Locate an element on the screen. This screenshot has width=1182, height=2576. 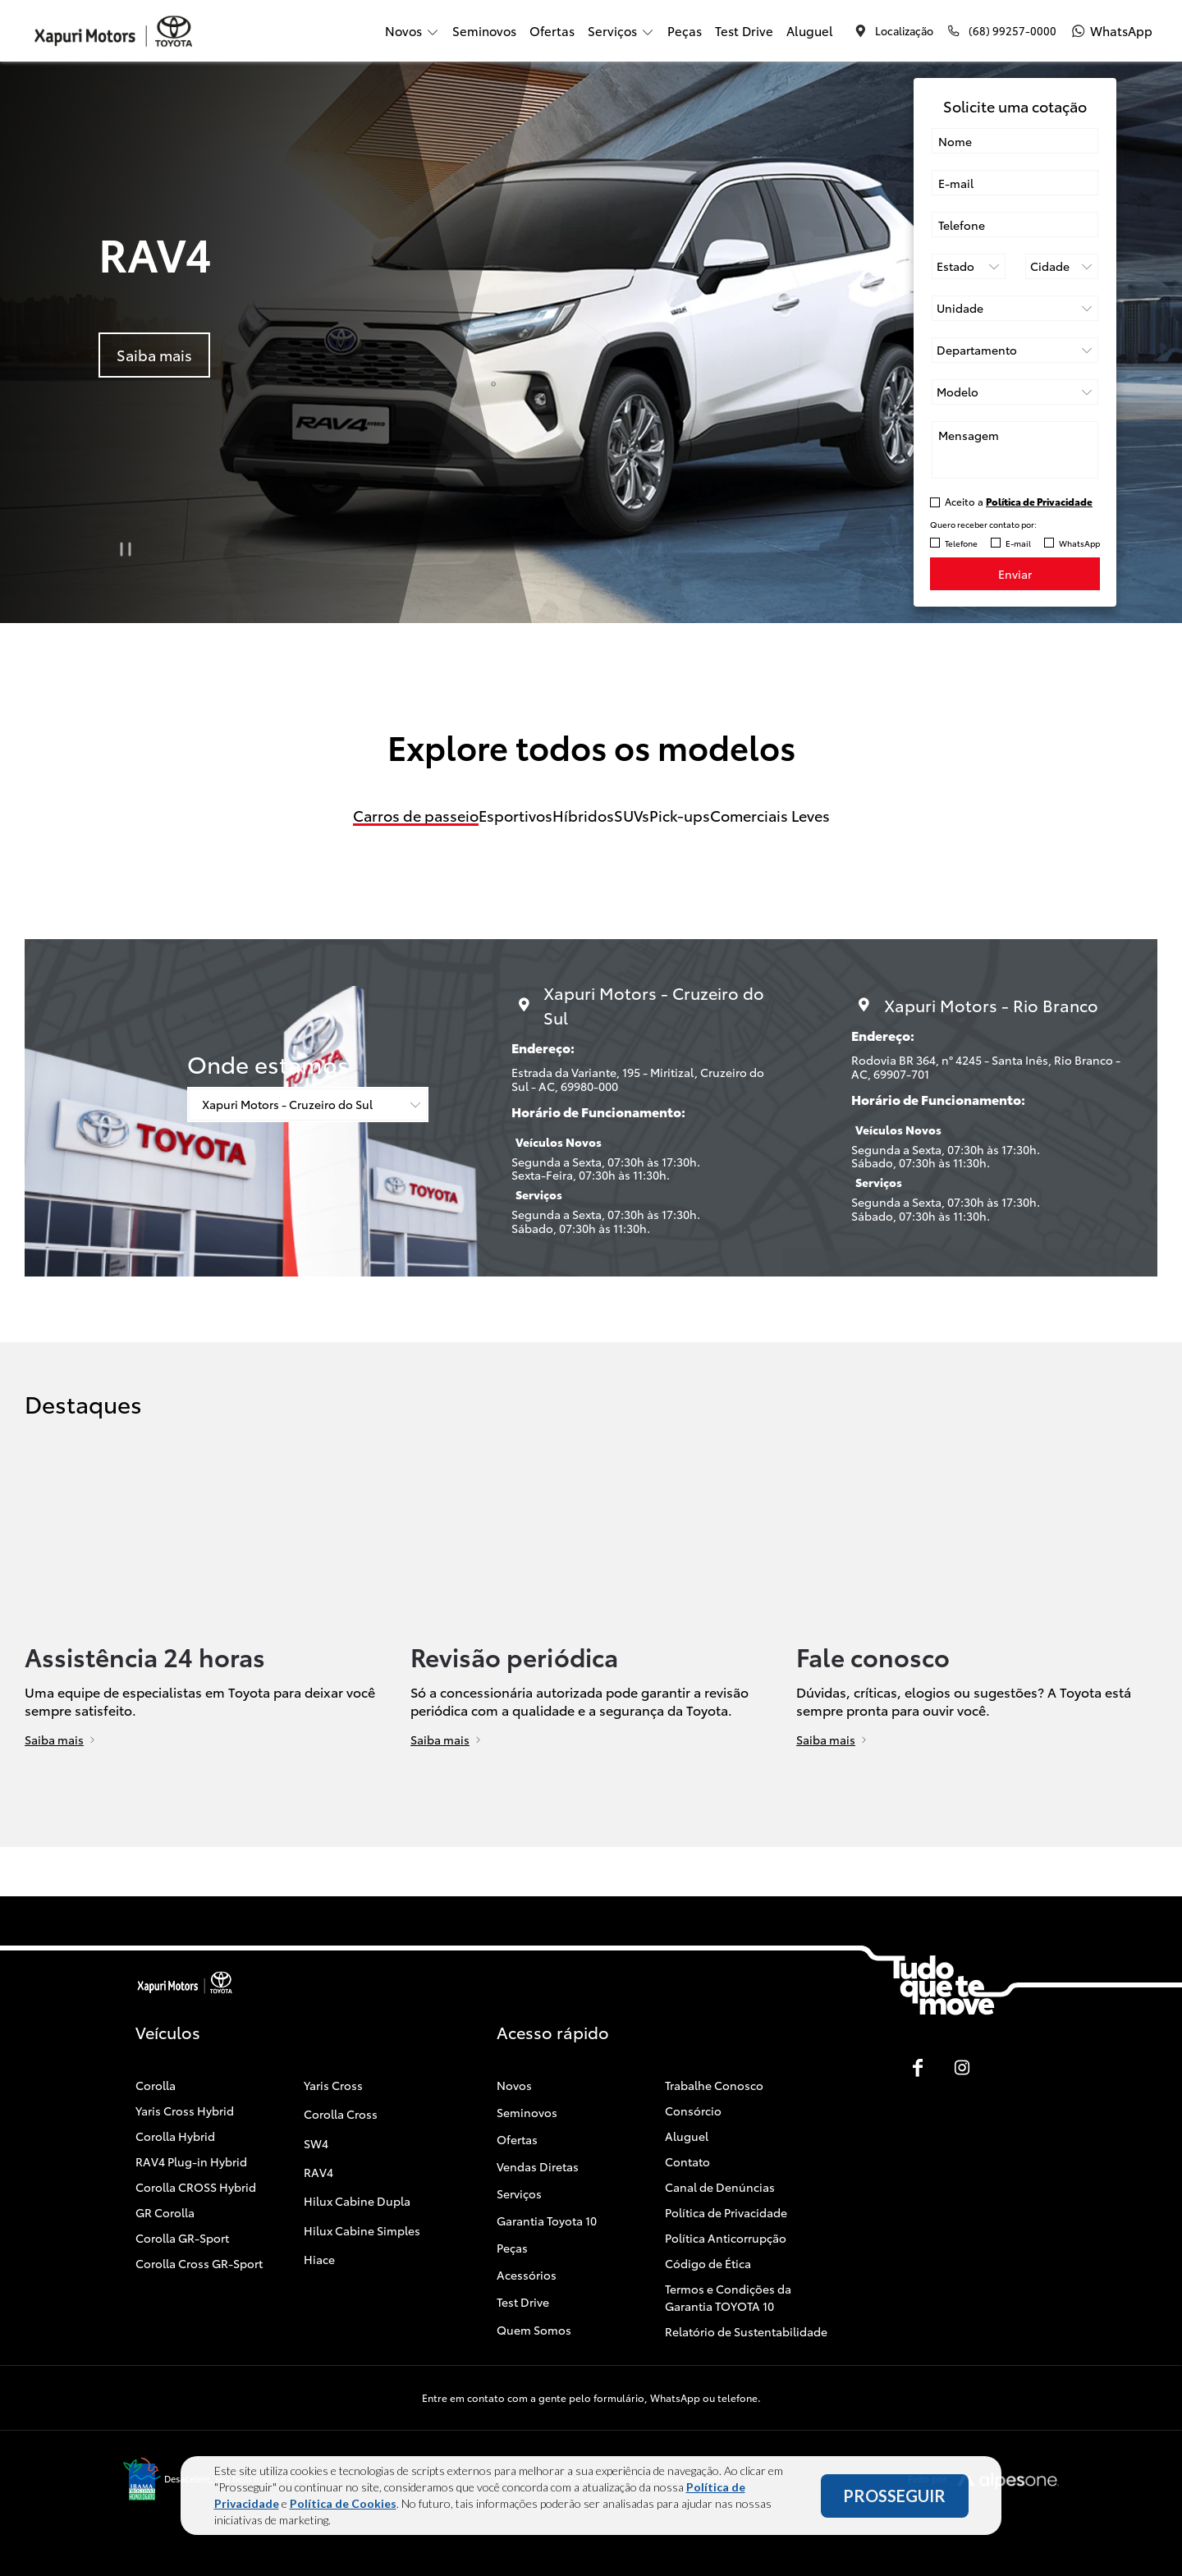
Código de Ética is located at coordinates (708, 2263).